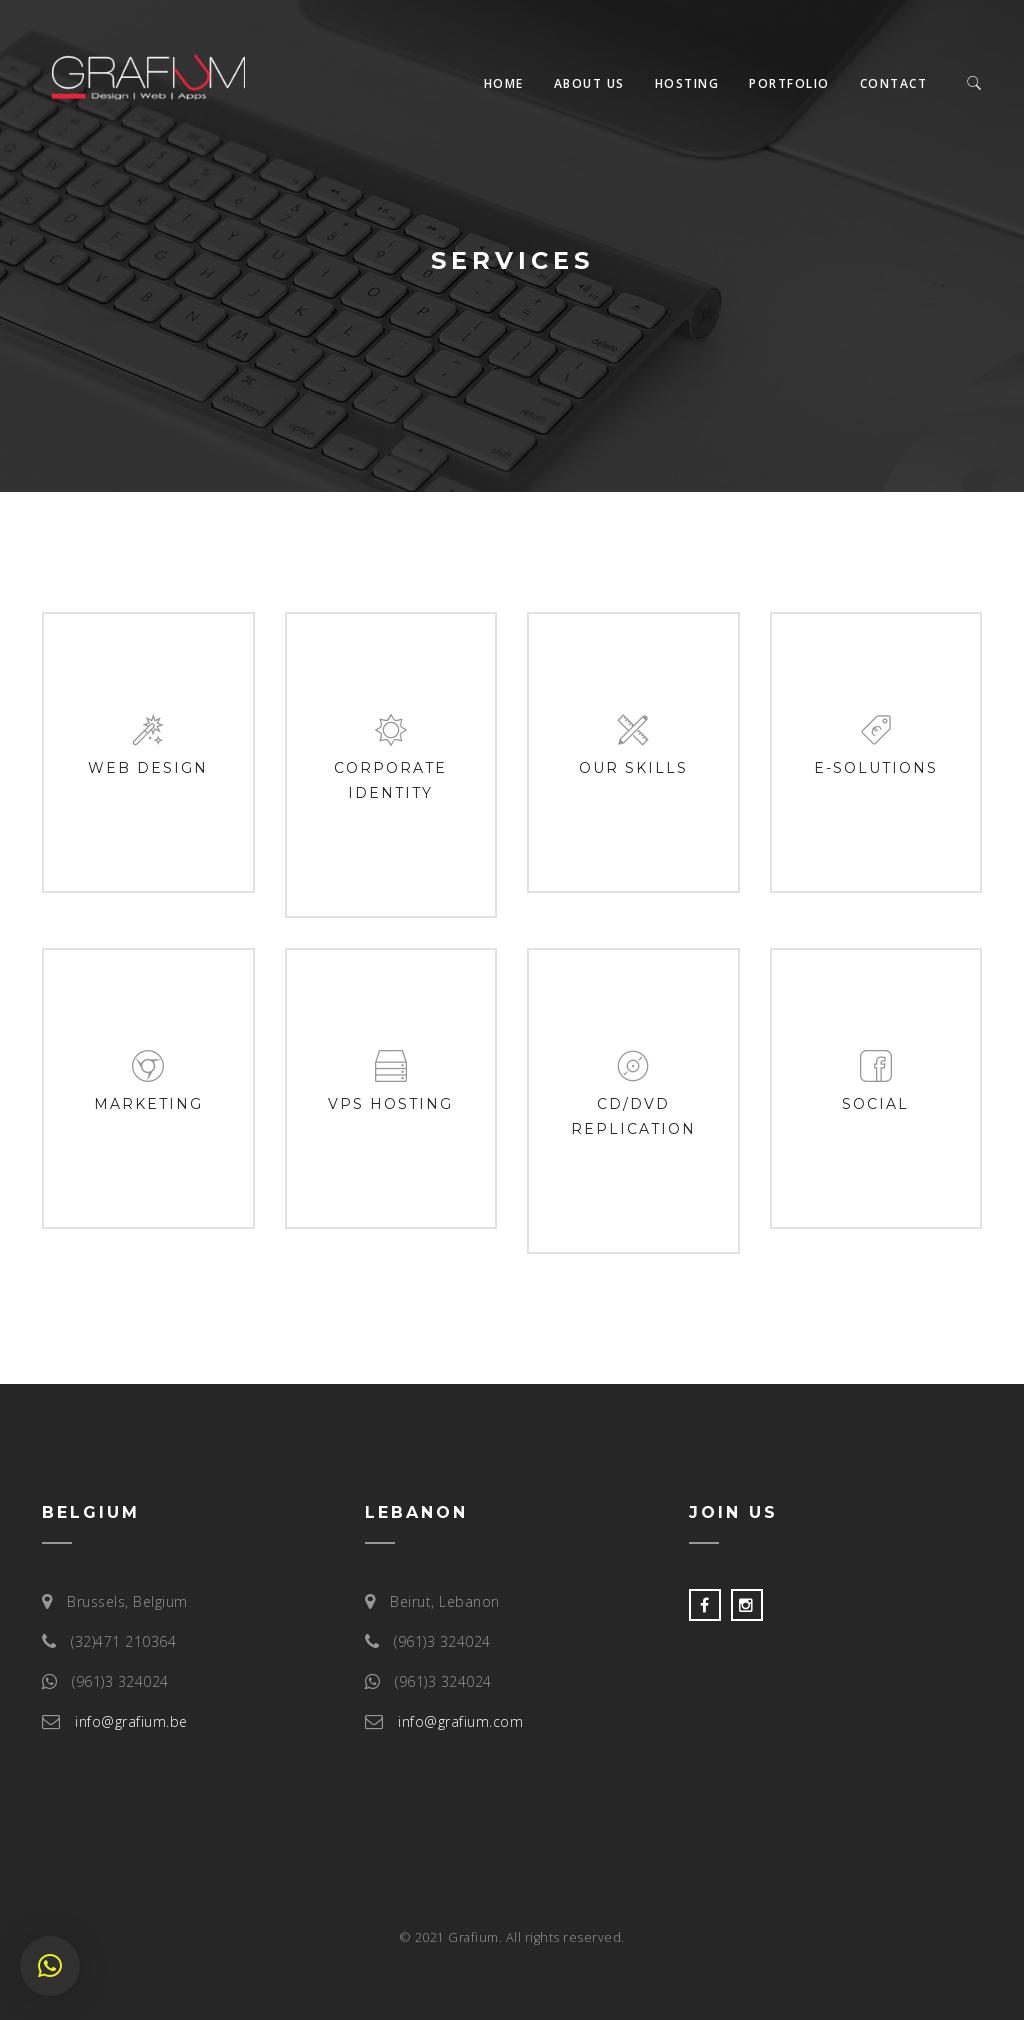 Image resolution: width=1024 pixels, height=2020 pixels. Describe the element at coordinates (131, 1721) in the screenshot. I see `info@grafium.be` at that location.